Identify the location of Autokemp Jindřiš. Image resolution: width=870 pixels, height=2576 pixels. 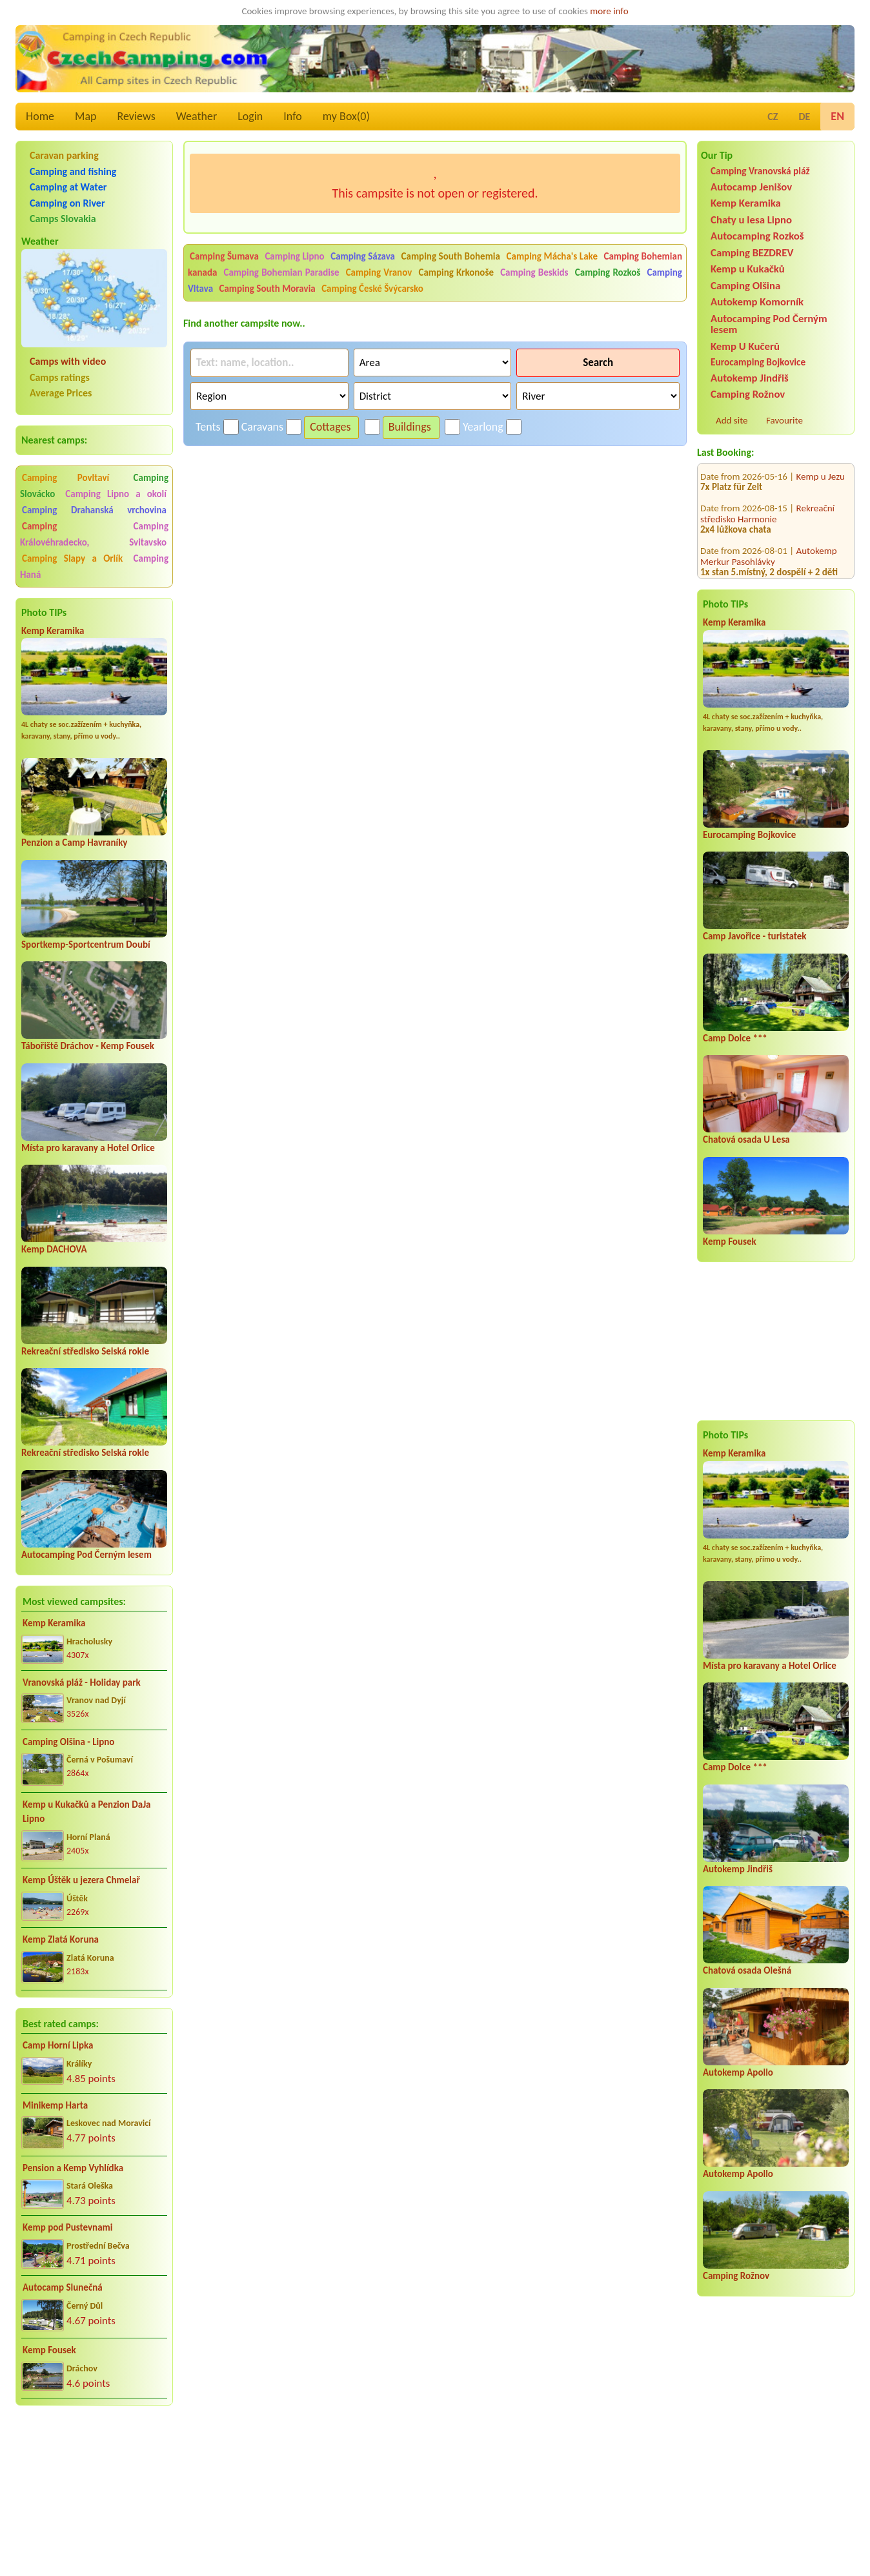
(750, 378).